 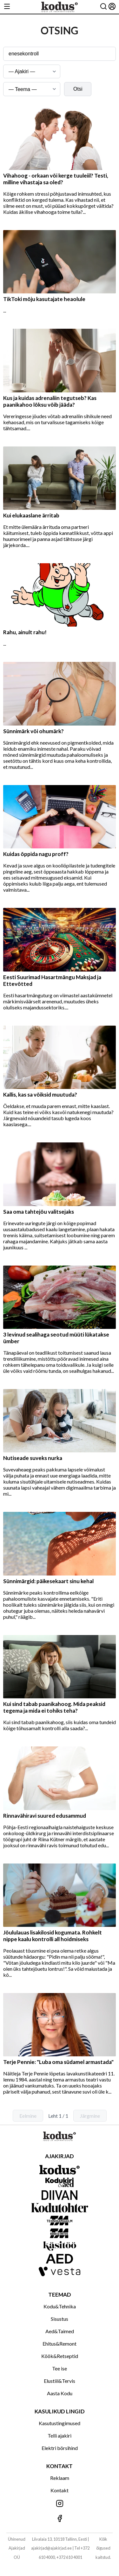 What do you see at coordinates (59, 2381) in the screenshot?
I see `Elustiil&Tervis` at bounding box center [59, 2381].